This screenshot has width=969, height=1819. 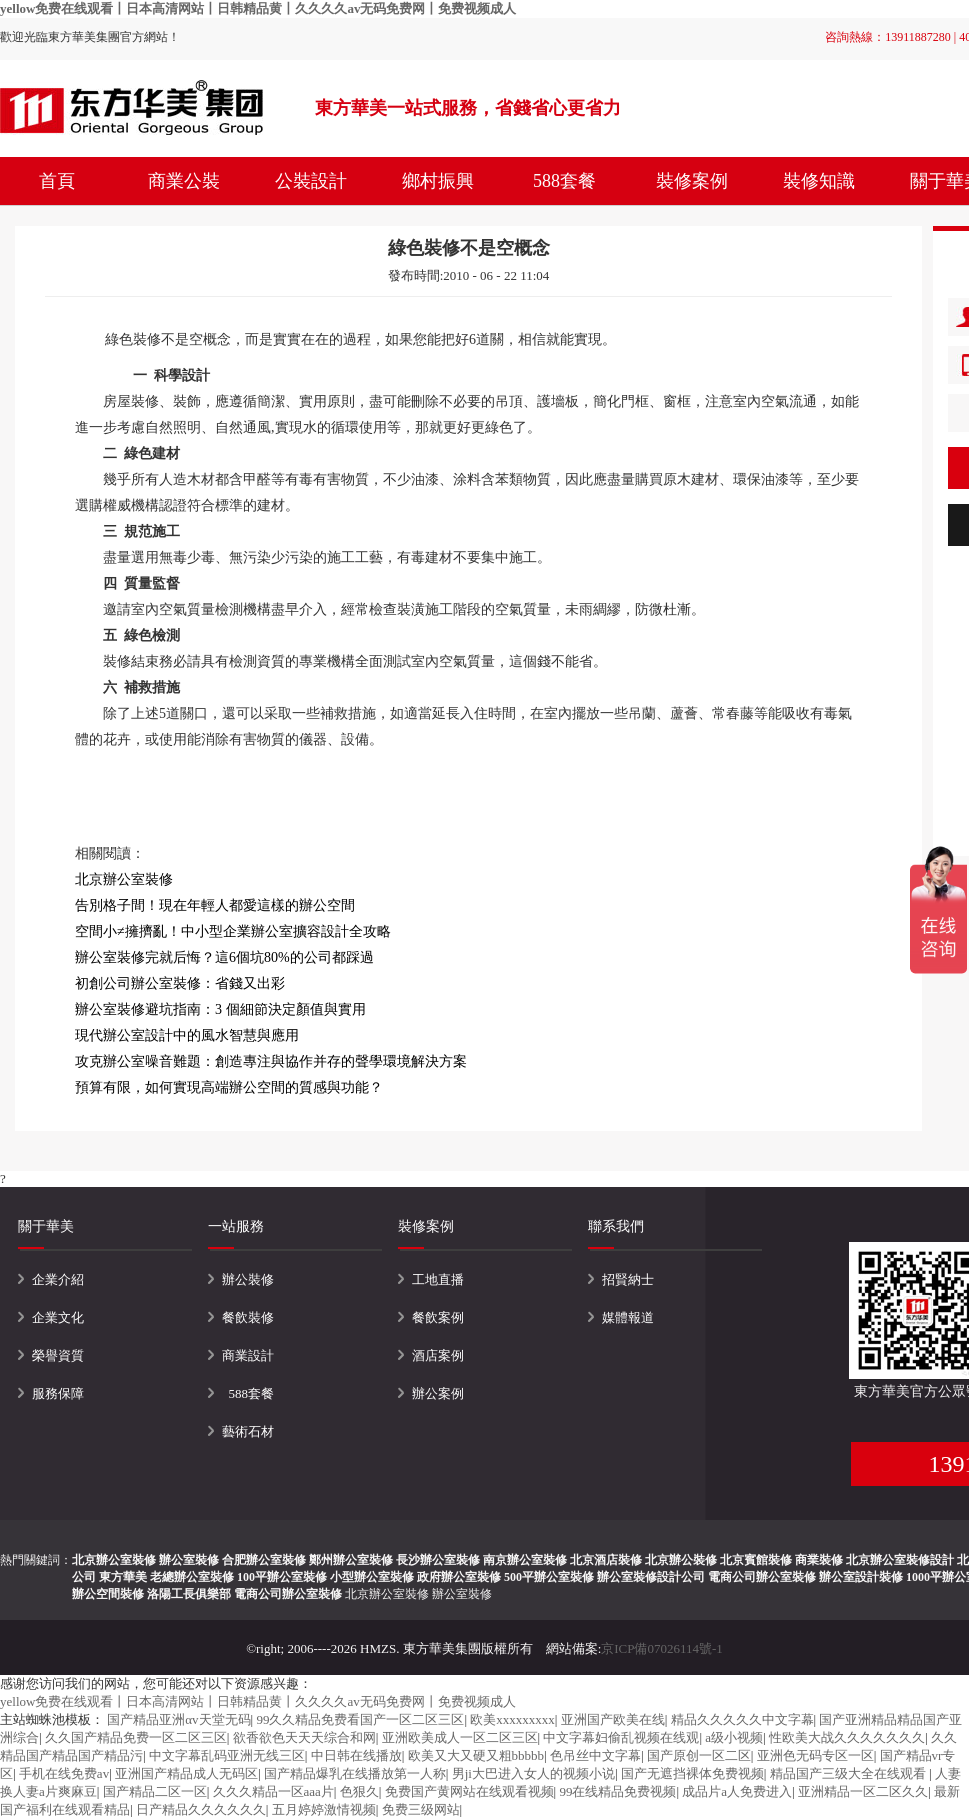 I want to click on 商業公裝, so click(x=184, y=181).